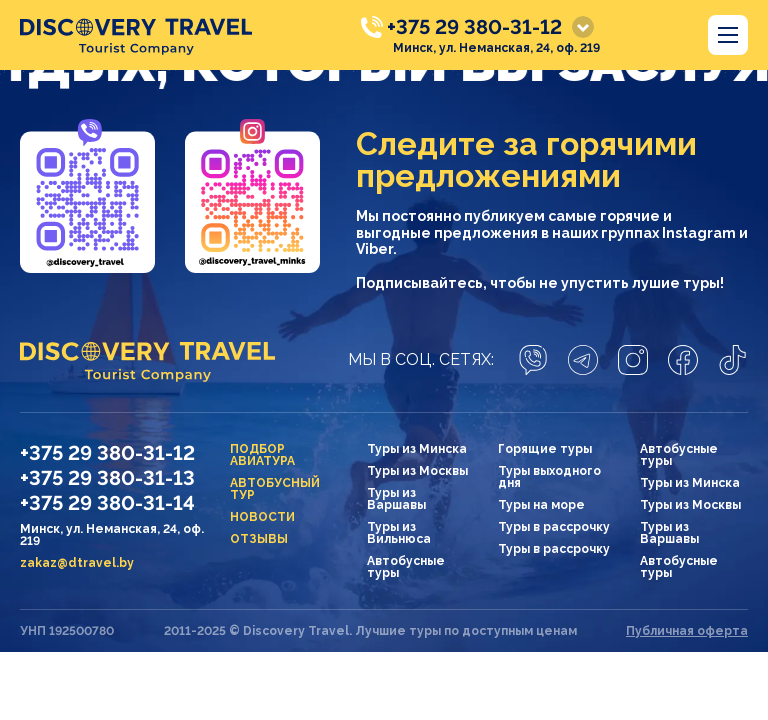 This screenshot has width=768, height=720. I want to click on Подбор авиатура, so click(262, 455).